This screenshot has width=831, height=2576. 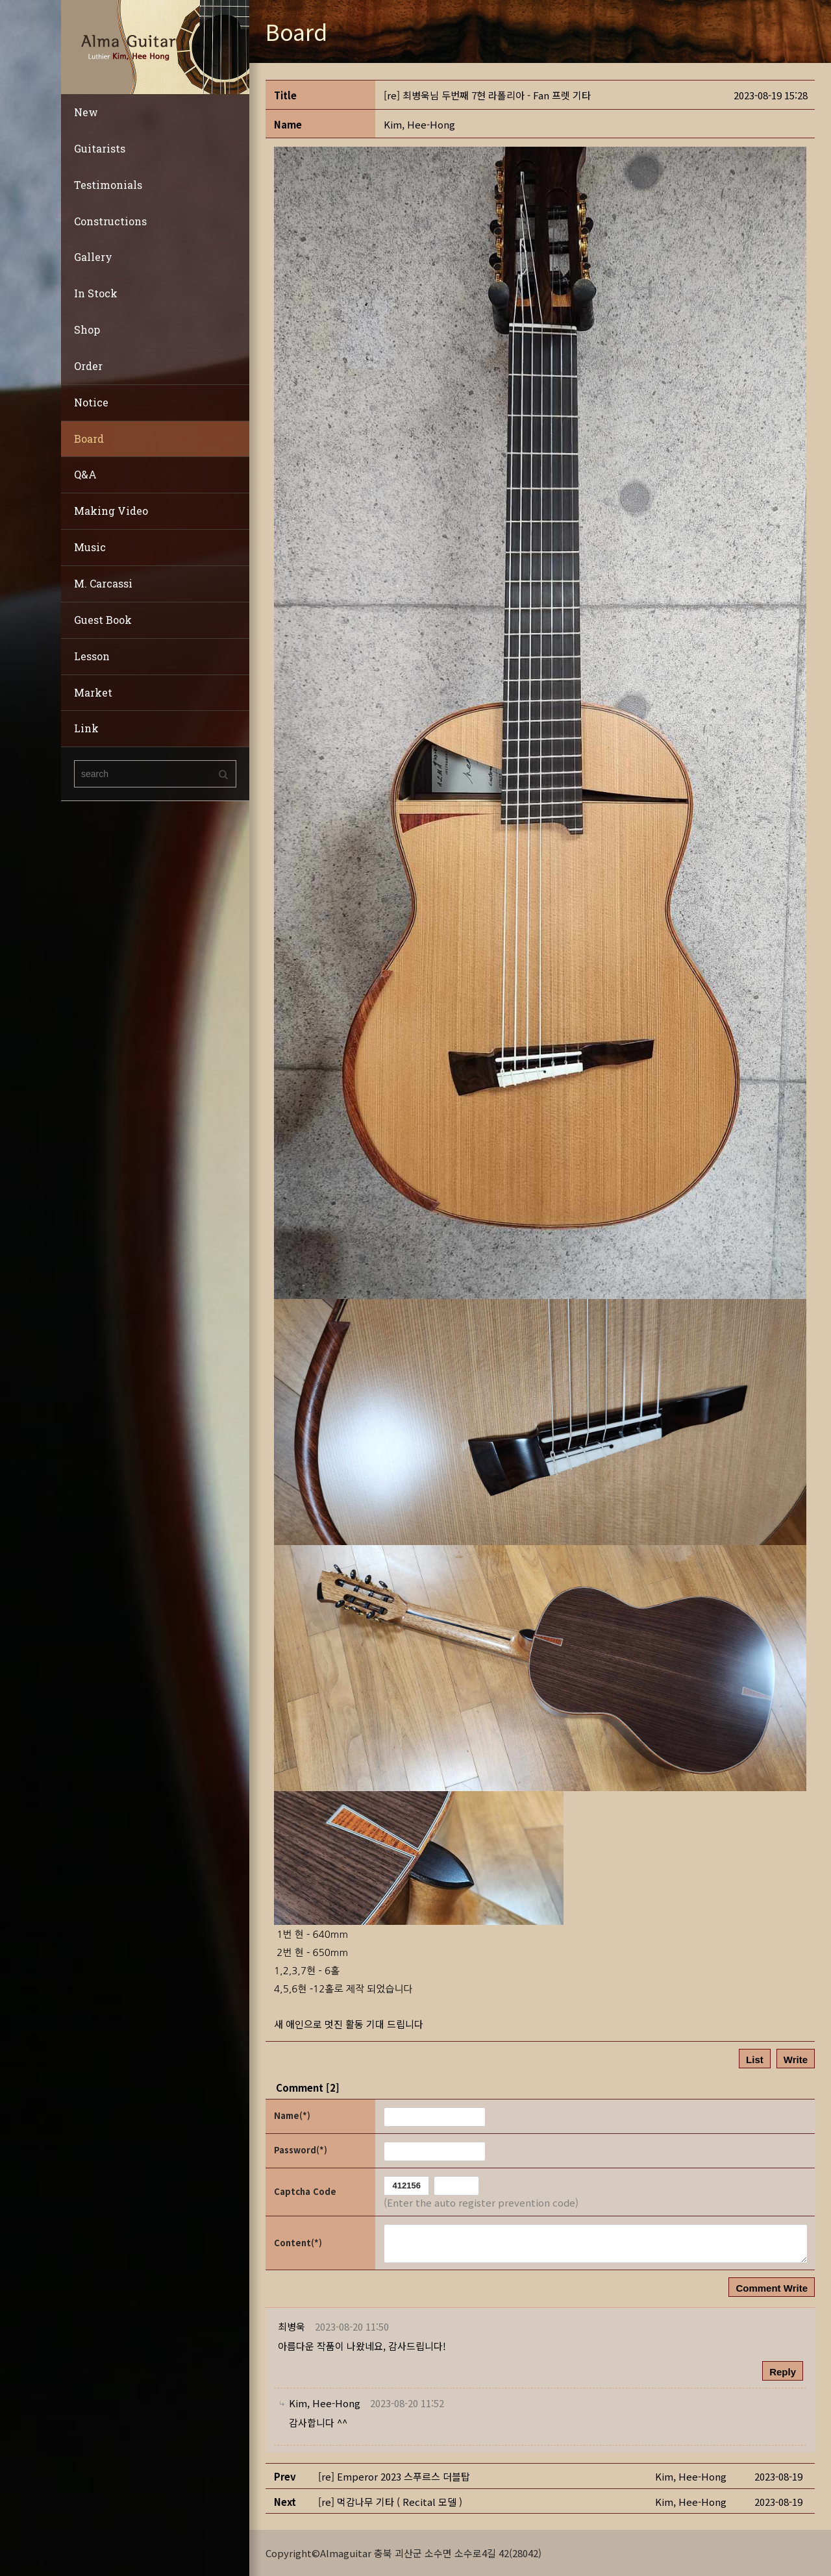 I want to click on Captcha Code, so click(x=305, y=2191).